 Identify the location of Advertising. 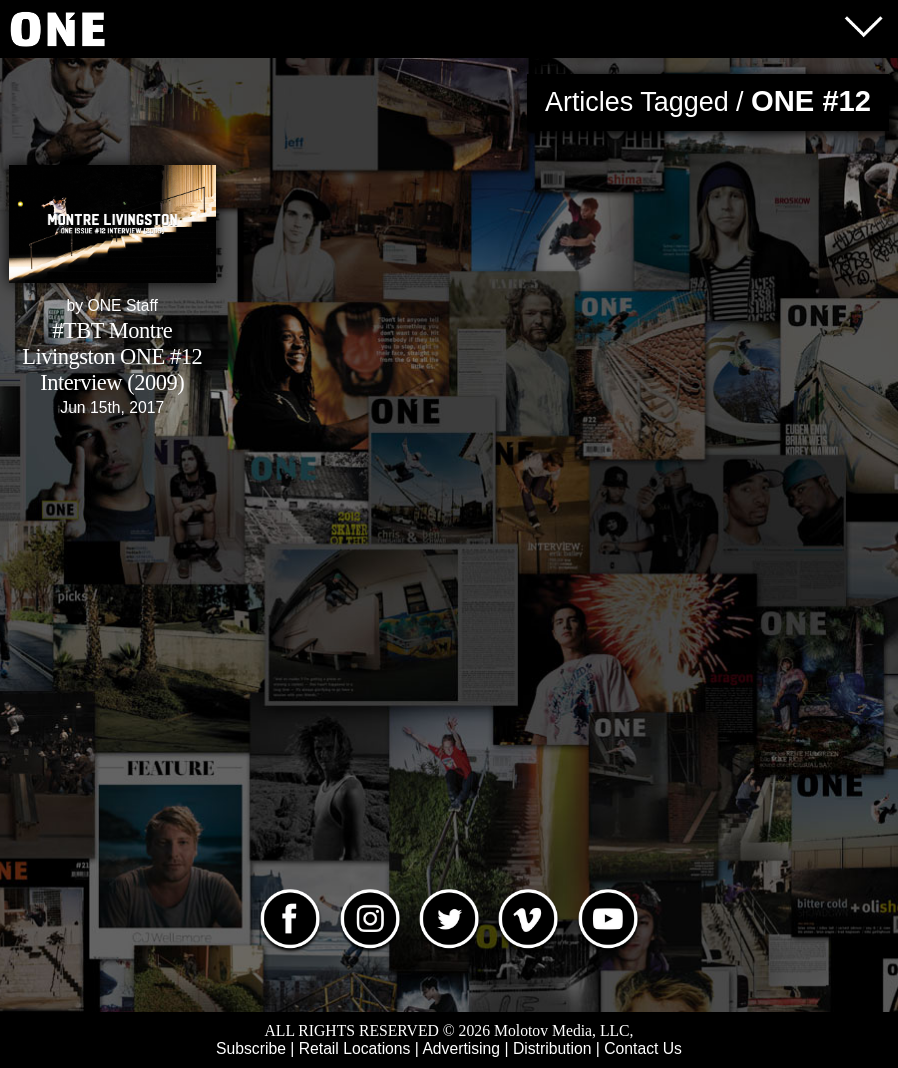
(461, 1048).